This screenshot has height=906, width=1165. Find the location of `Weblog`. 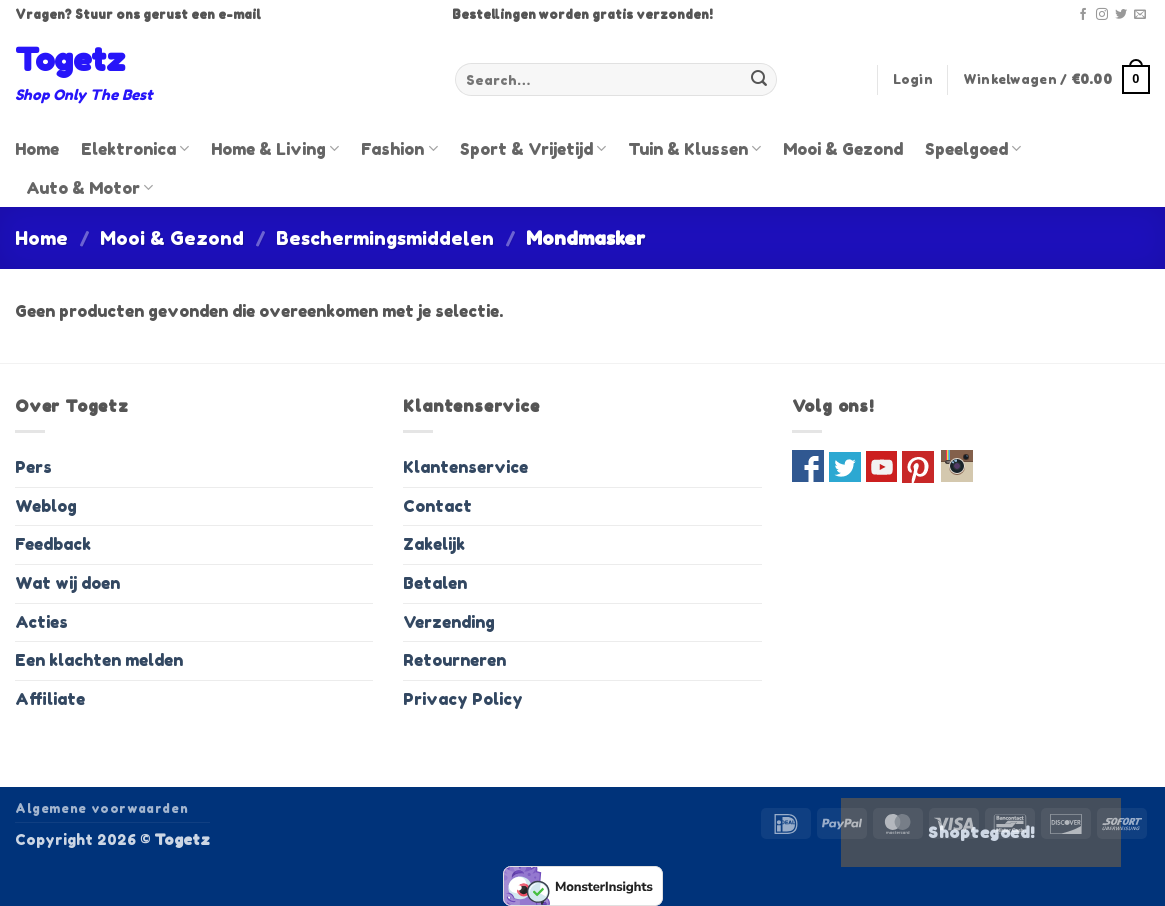

Weblog is located at coordinates (46, 506).